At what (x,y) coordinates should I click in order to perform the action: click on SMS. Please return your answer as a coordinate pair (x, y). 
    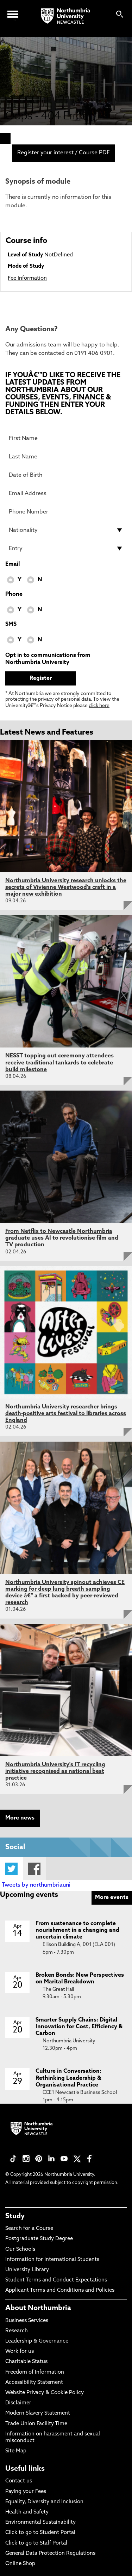
    Looking at the image, I should click on (11, 624).